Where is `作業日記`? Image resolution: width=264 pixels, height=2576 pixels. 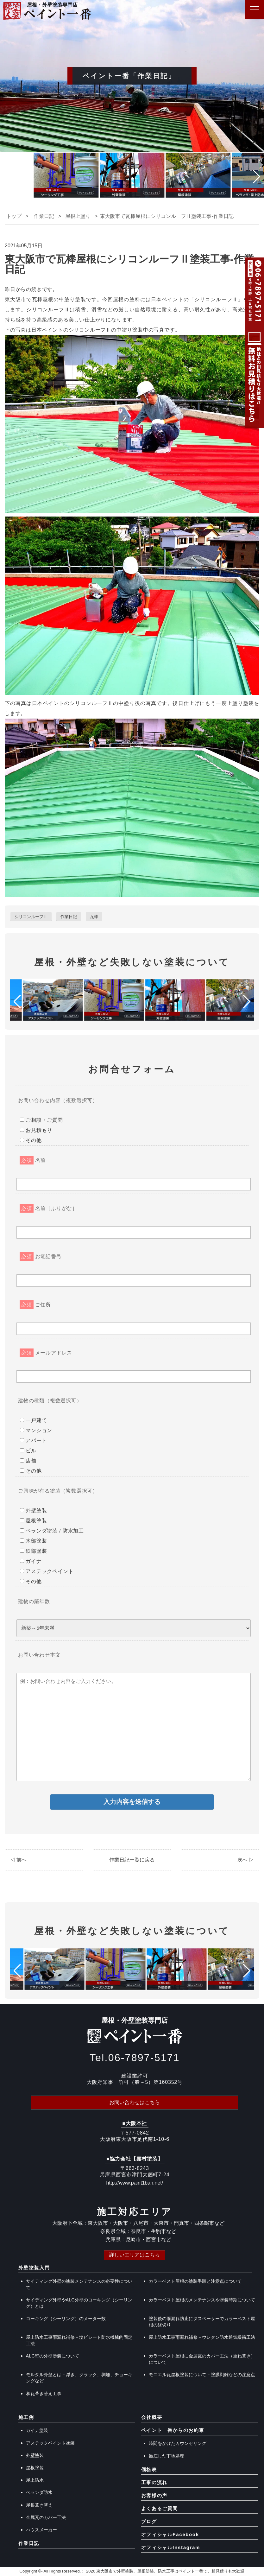
作業日記 is located at coordinates (68, 916).